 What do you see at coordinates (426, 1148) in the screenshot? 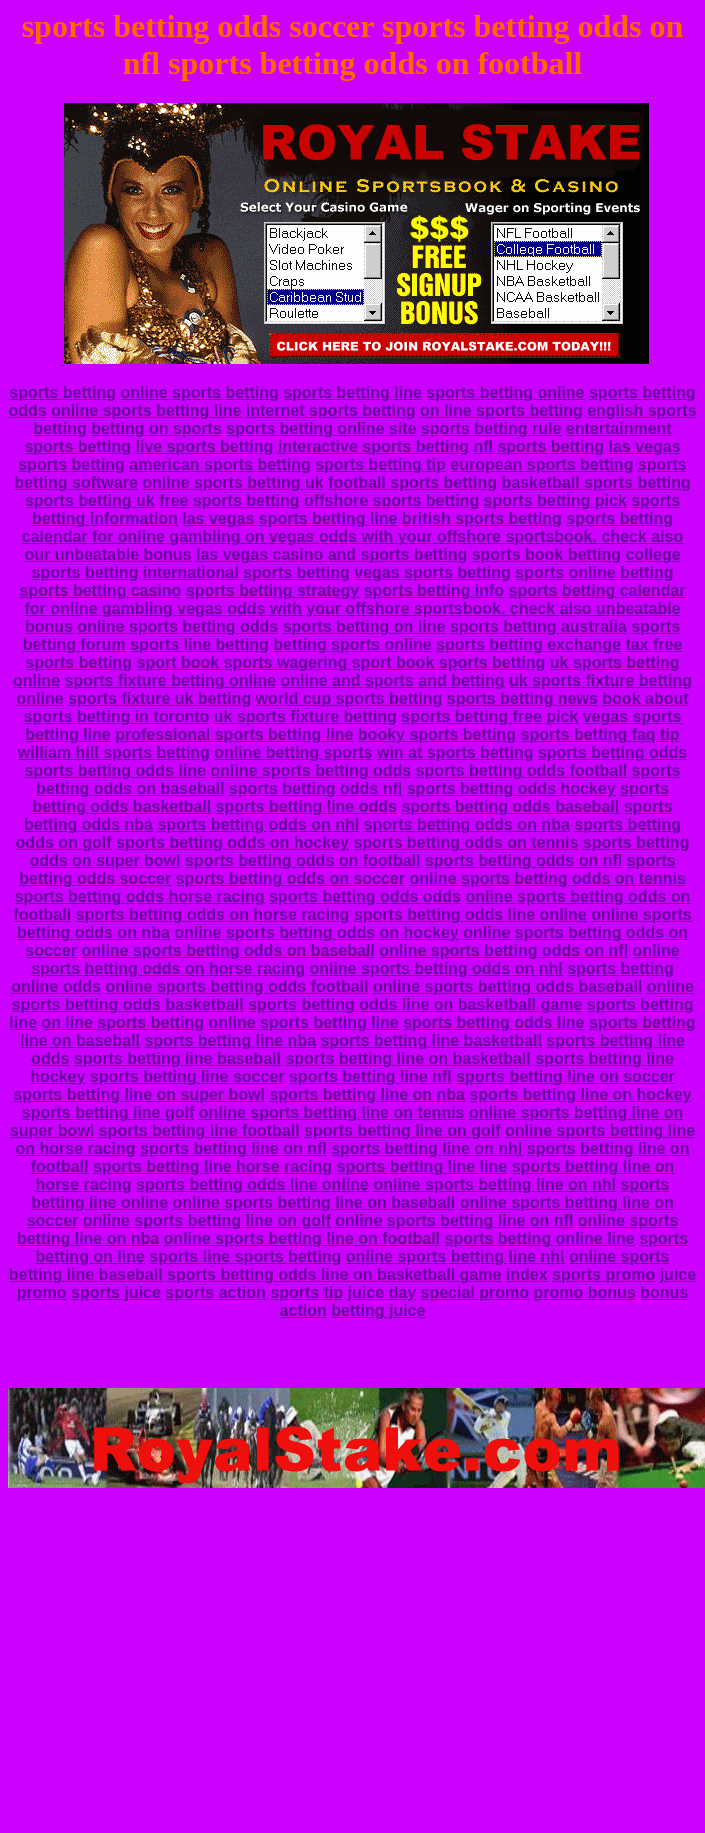
I see `sports betting line on nhl` at bounding box center [426, 1148].